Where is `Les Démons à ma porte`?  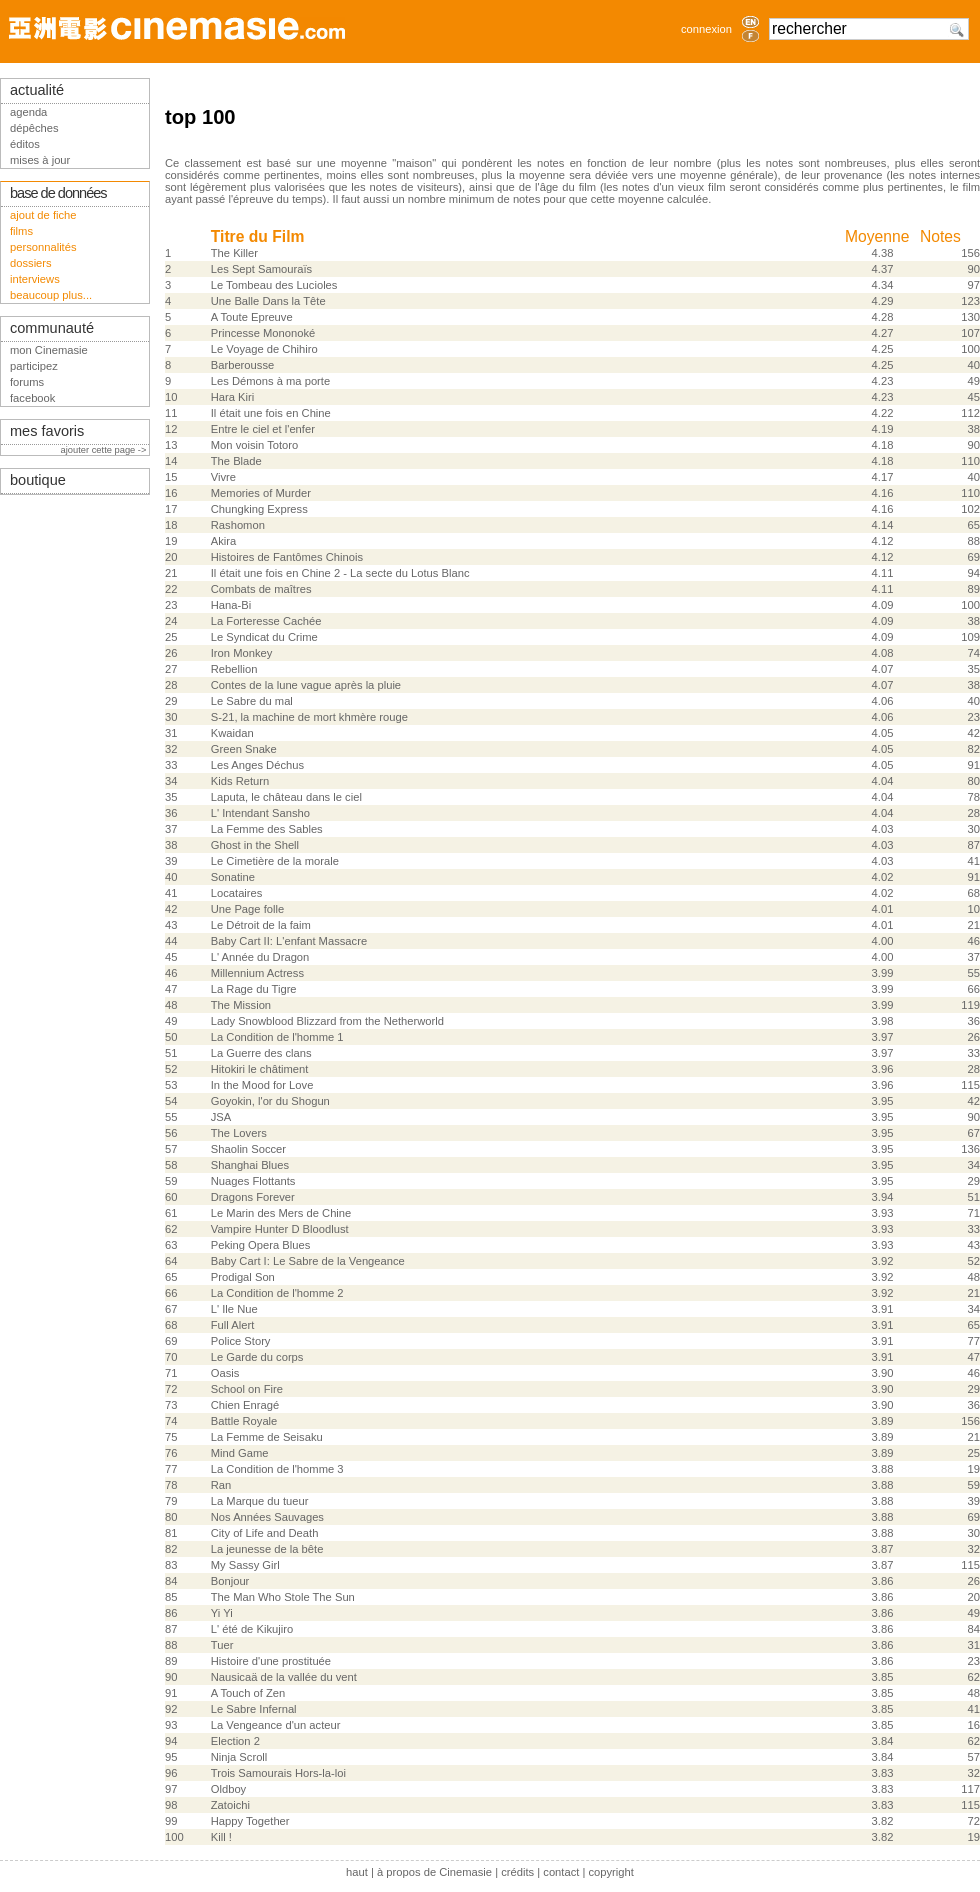
Les Démons à ma porte is located at coordinates (270, 381).